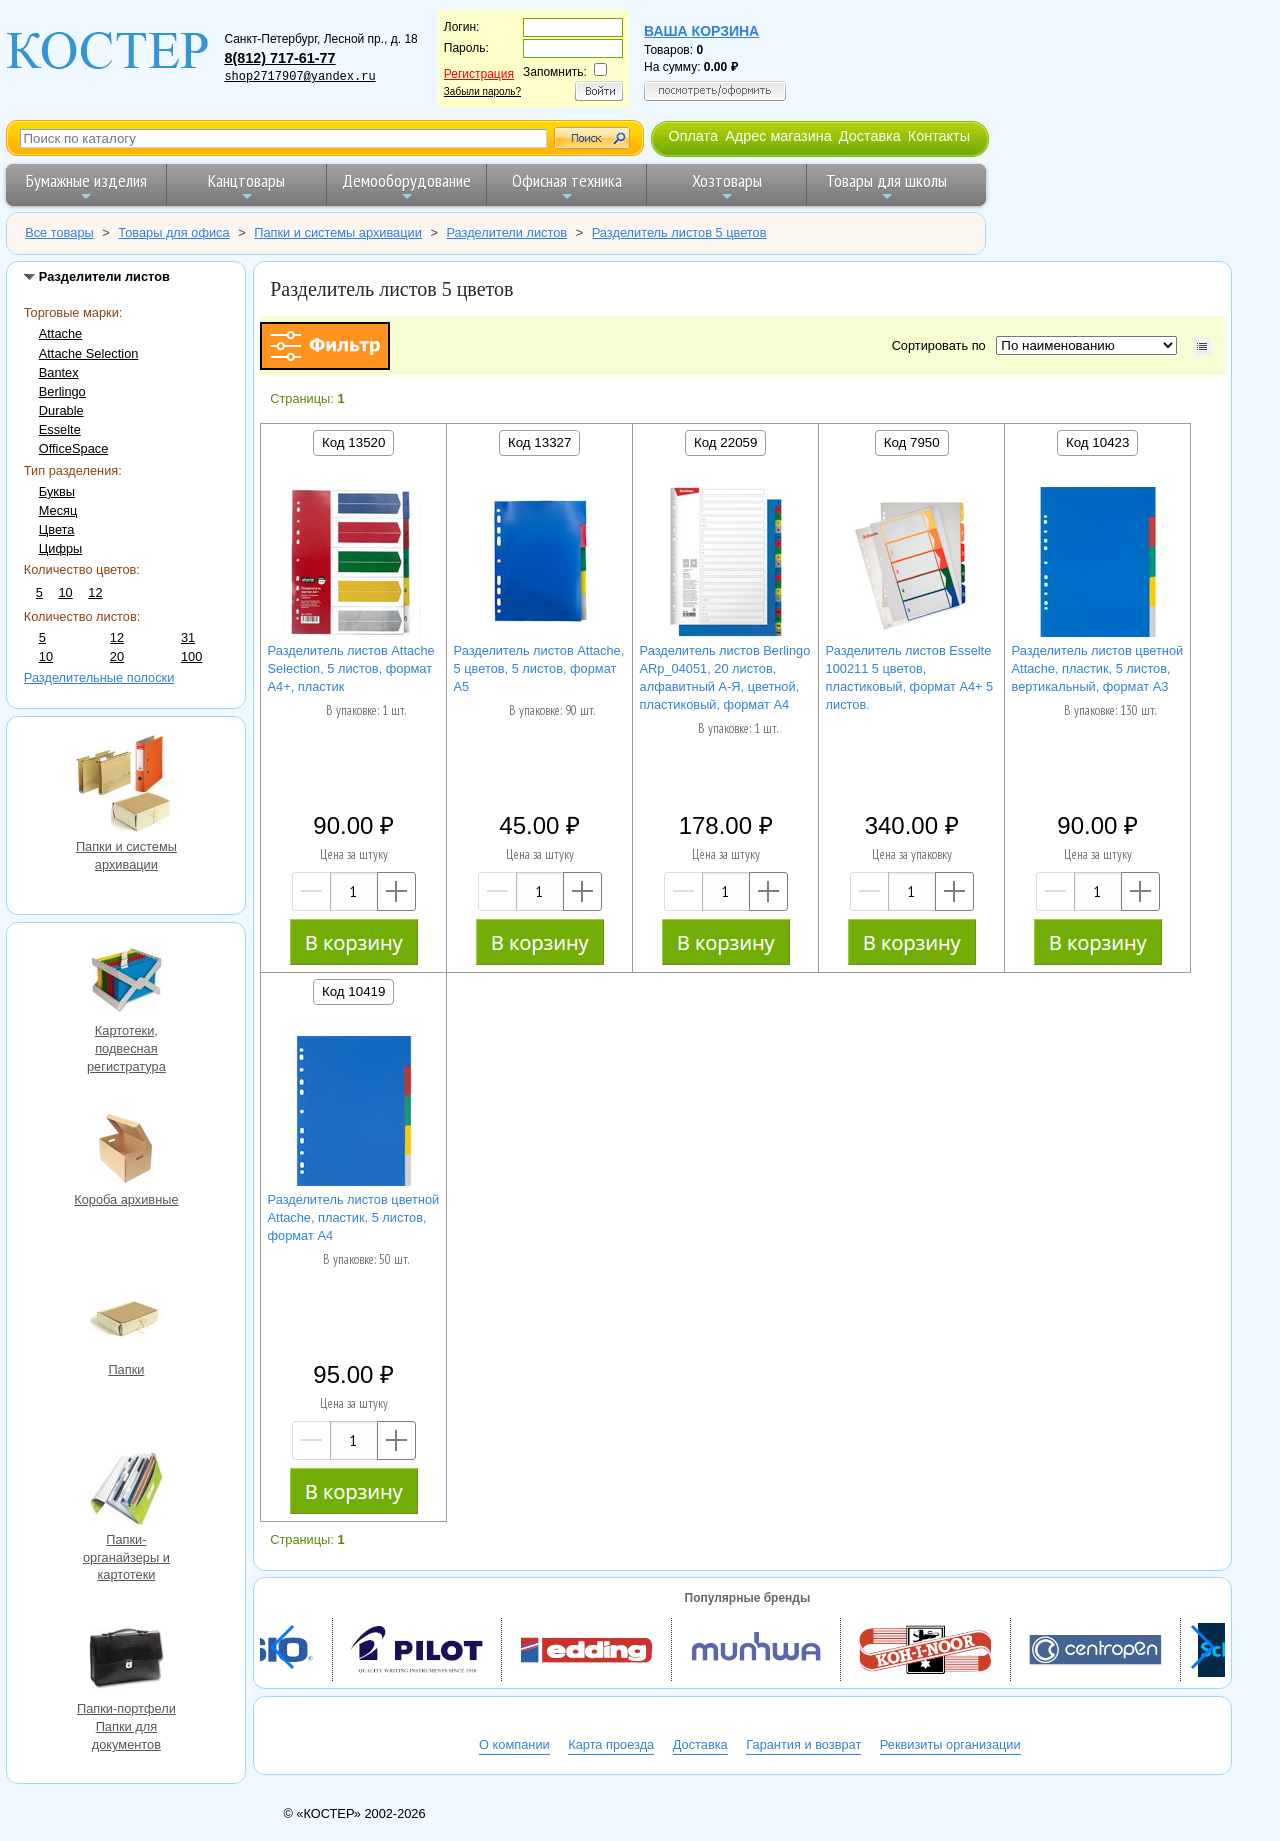 This screenshot has width=1280, height=1841. What do you see at coordinates (188, 637) in the screenshot?
I see `31` at bounding box center [188, 637].